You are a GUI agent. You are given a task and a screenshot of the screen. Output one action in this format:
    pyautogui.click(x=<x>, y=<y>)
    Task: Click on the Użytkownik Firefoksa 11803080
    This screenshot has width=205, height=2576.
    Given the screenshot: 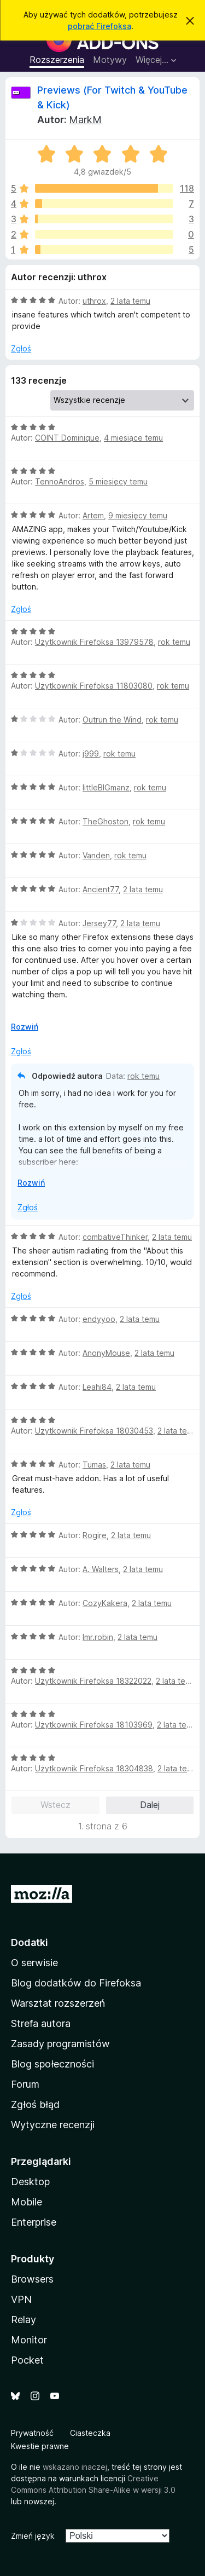 What is the action you would take?
    pyautogui.click(x=94, y=685)
    